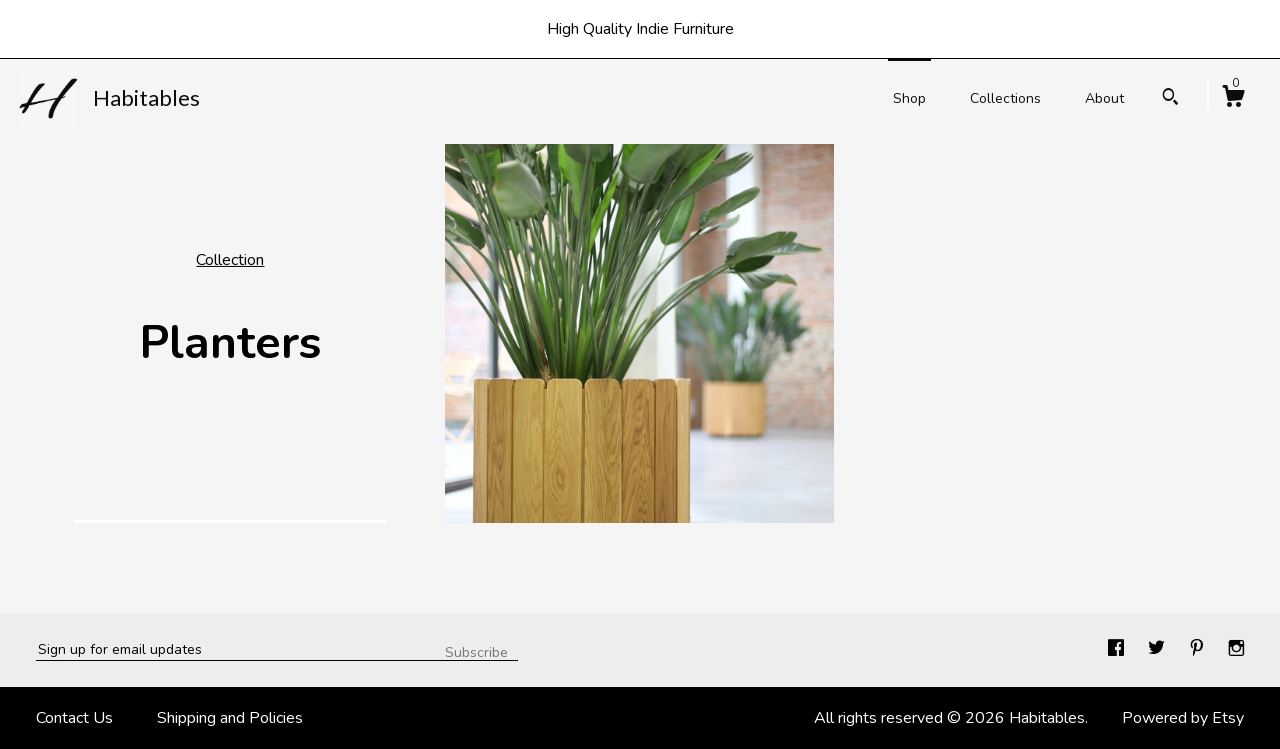  I want to click on [instagram], so click(1236, 649).